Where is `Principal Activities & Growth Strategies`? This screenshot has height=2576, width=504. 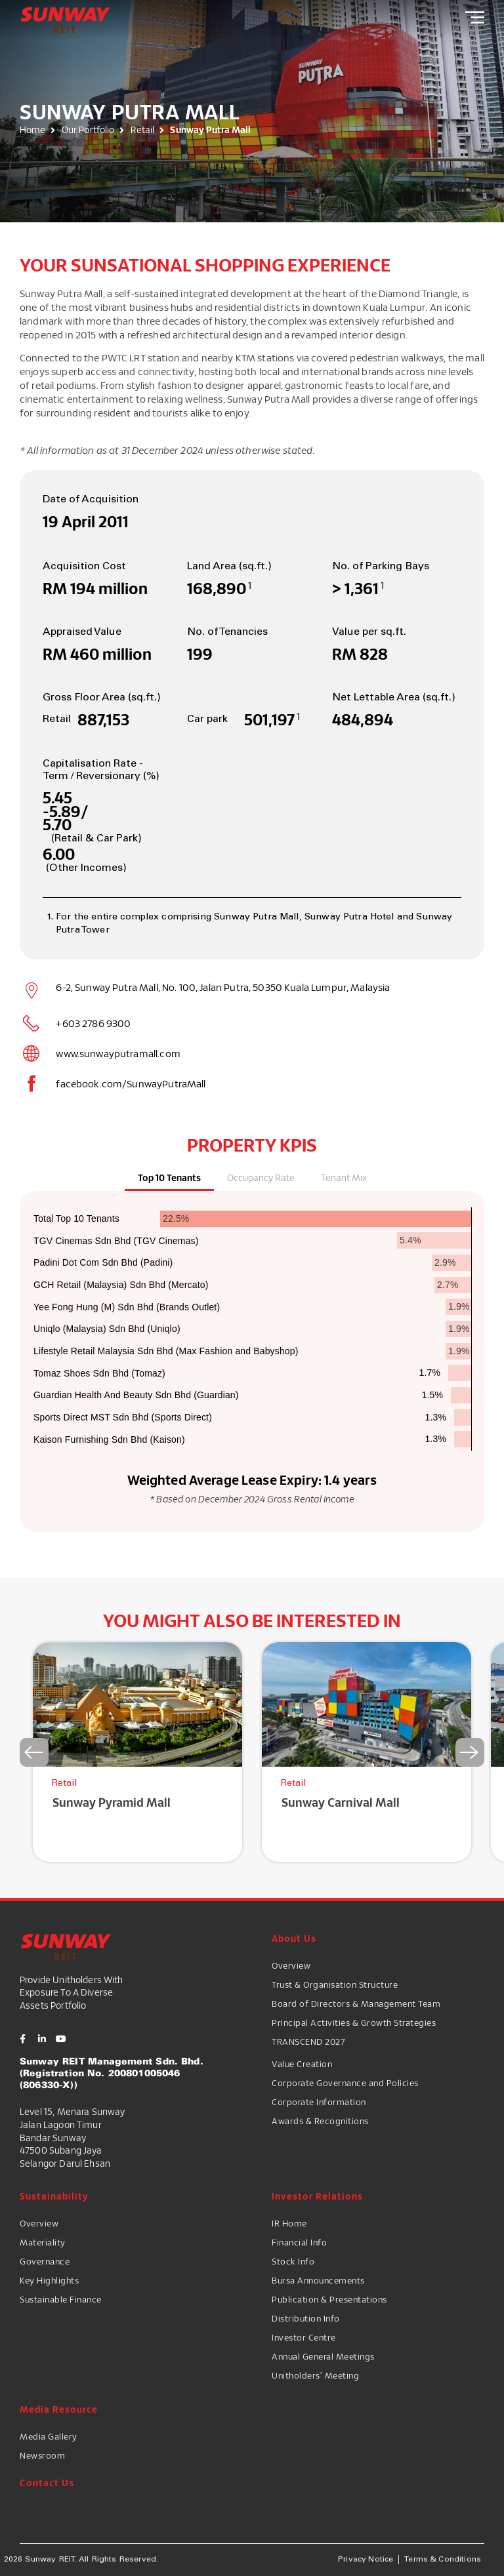
Principal Activities & Growth Strategies is located at coordinates (354, 2022).